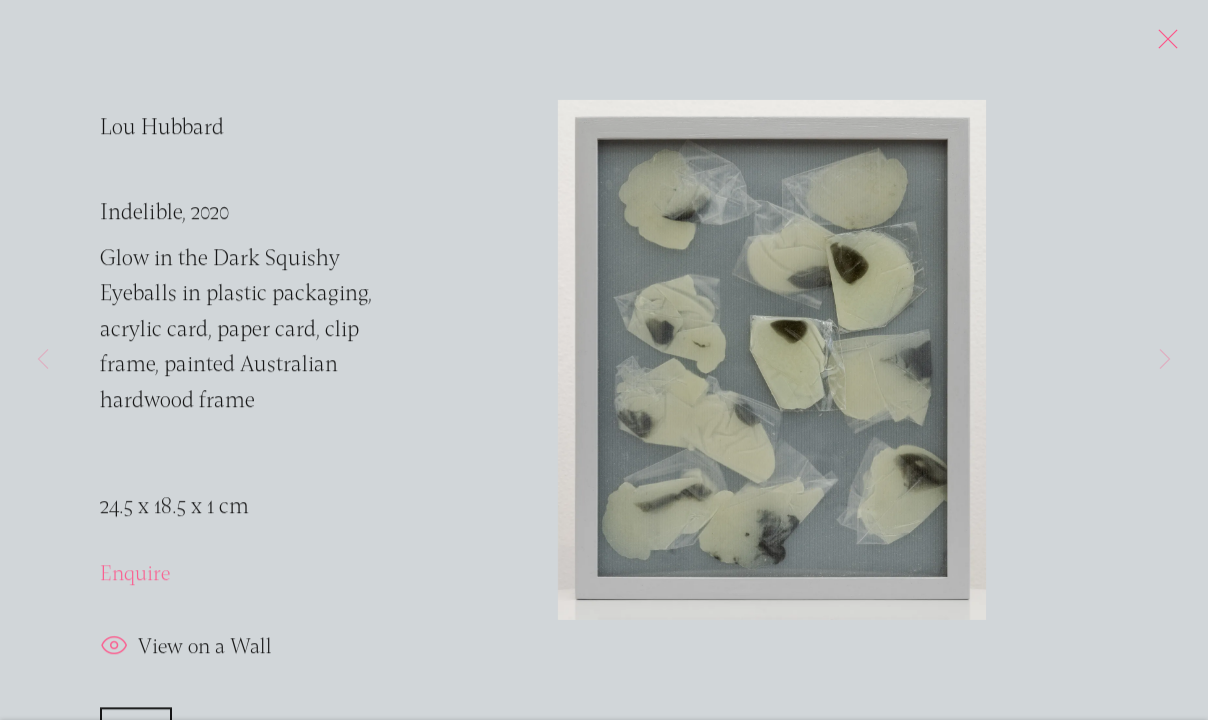 This screenshot has height=720, width=1208. Describe the element at coordinates (162, 132) in the screenshot. I see `Lou Hubbard` at that location.